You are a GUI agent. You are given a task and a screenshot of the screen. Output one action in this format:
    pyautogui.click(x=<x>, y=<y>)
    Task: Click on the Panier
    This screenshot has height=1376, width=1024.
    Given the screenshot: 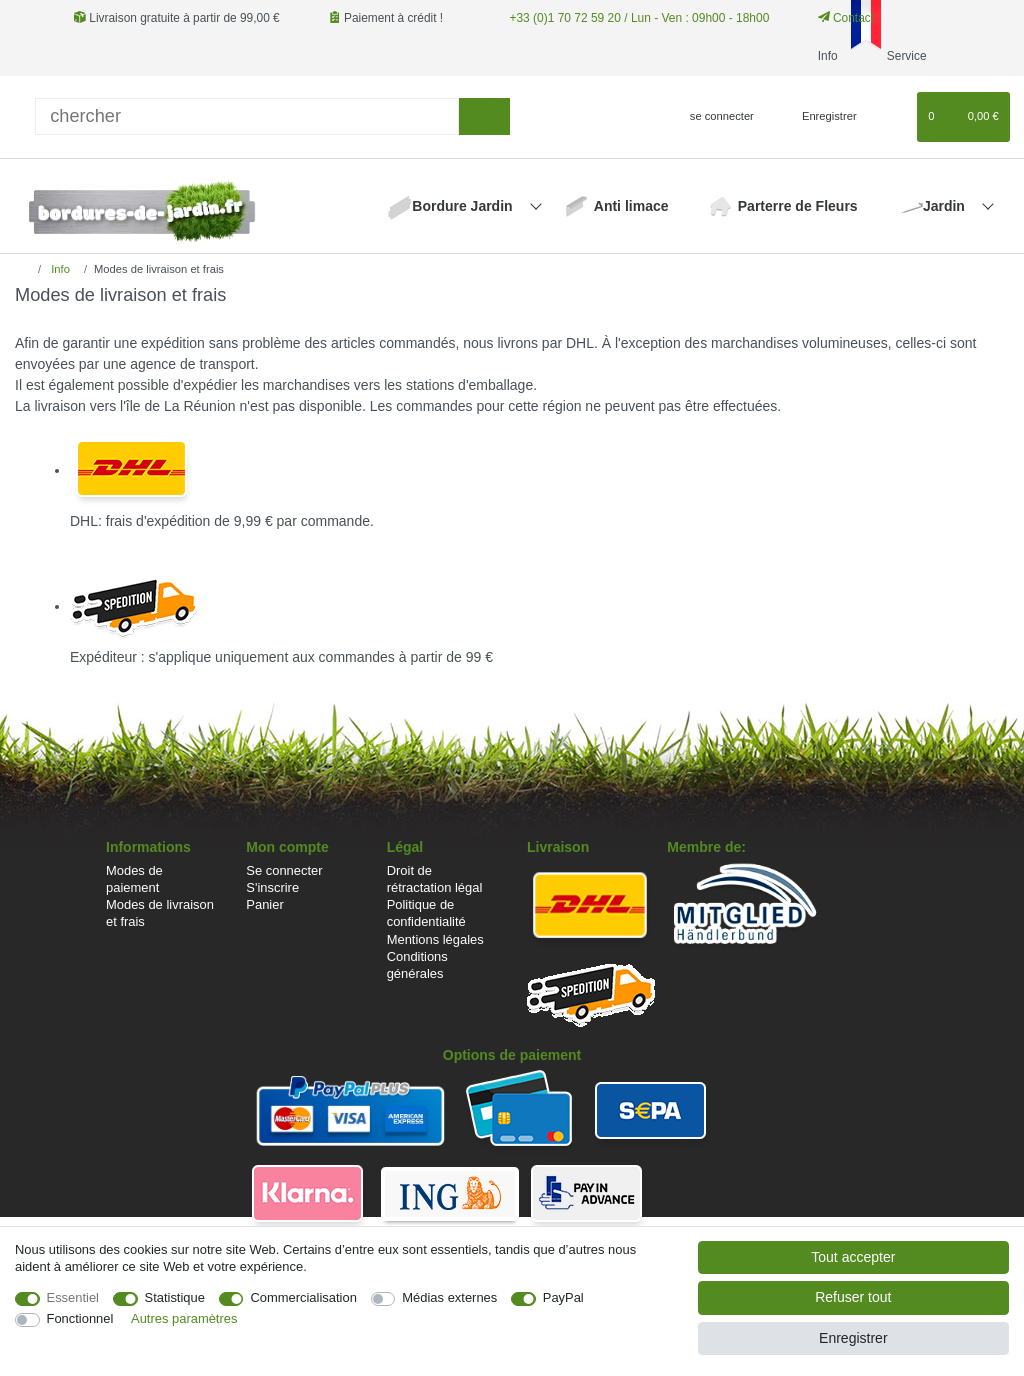 What is the action you would take?
    pyautogui.click(x=264, y=904)
    